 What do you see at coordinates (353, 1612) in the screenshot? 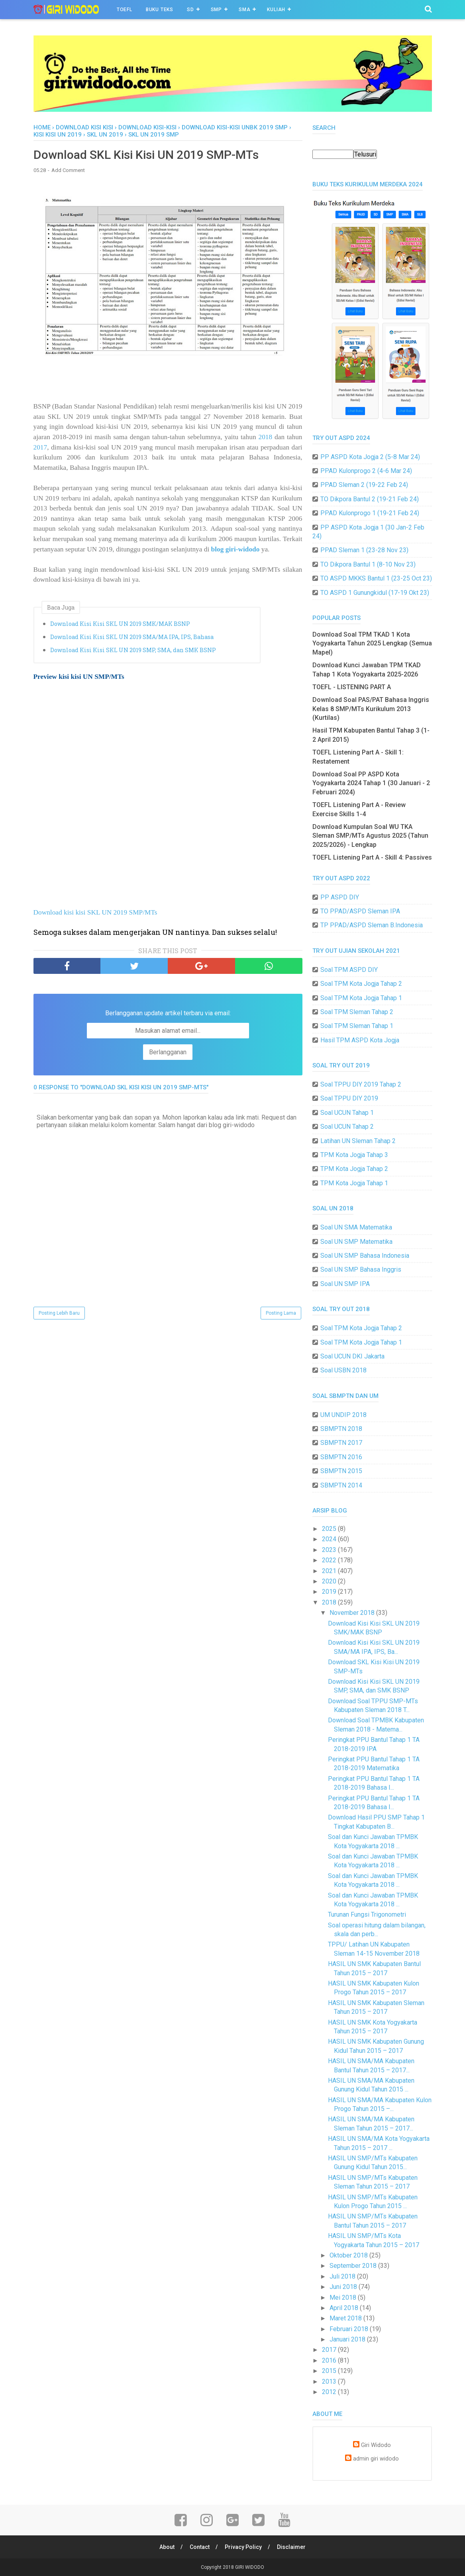
I see `November 2018` at bounding box center [353, 1612].